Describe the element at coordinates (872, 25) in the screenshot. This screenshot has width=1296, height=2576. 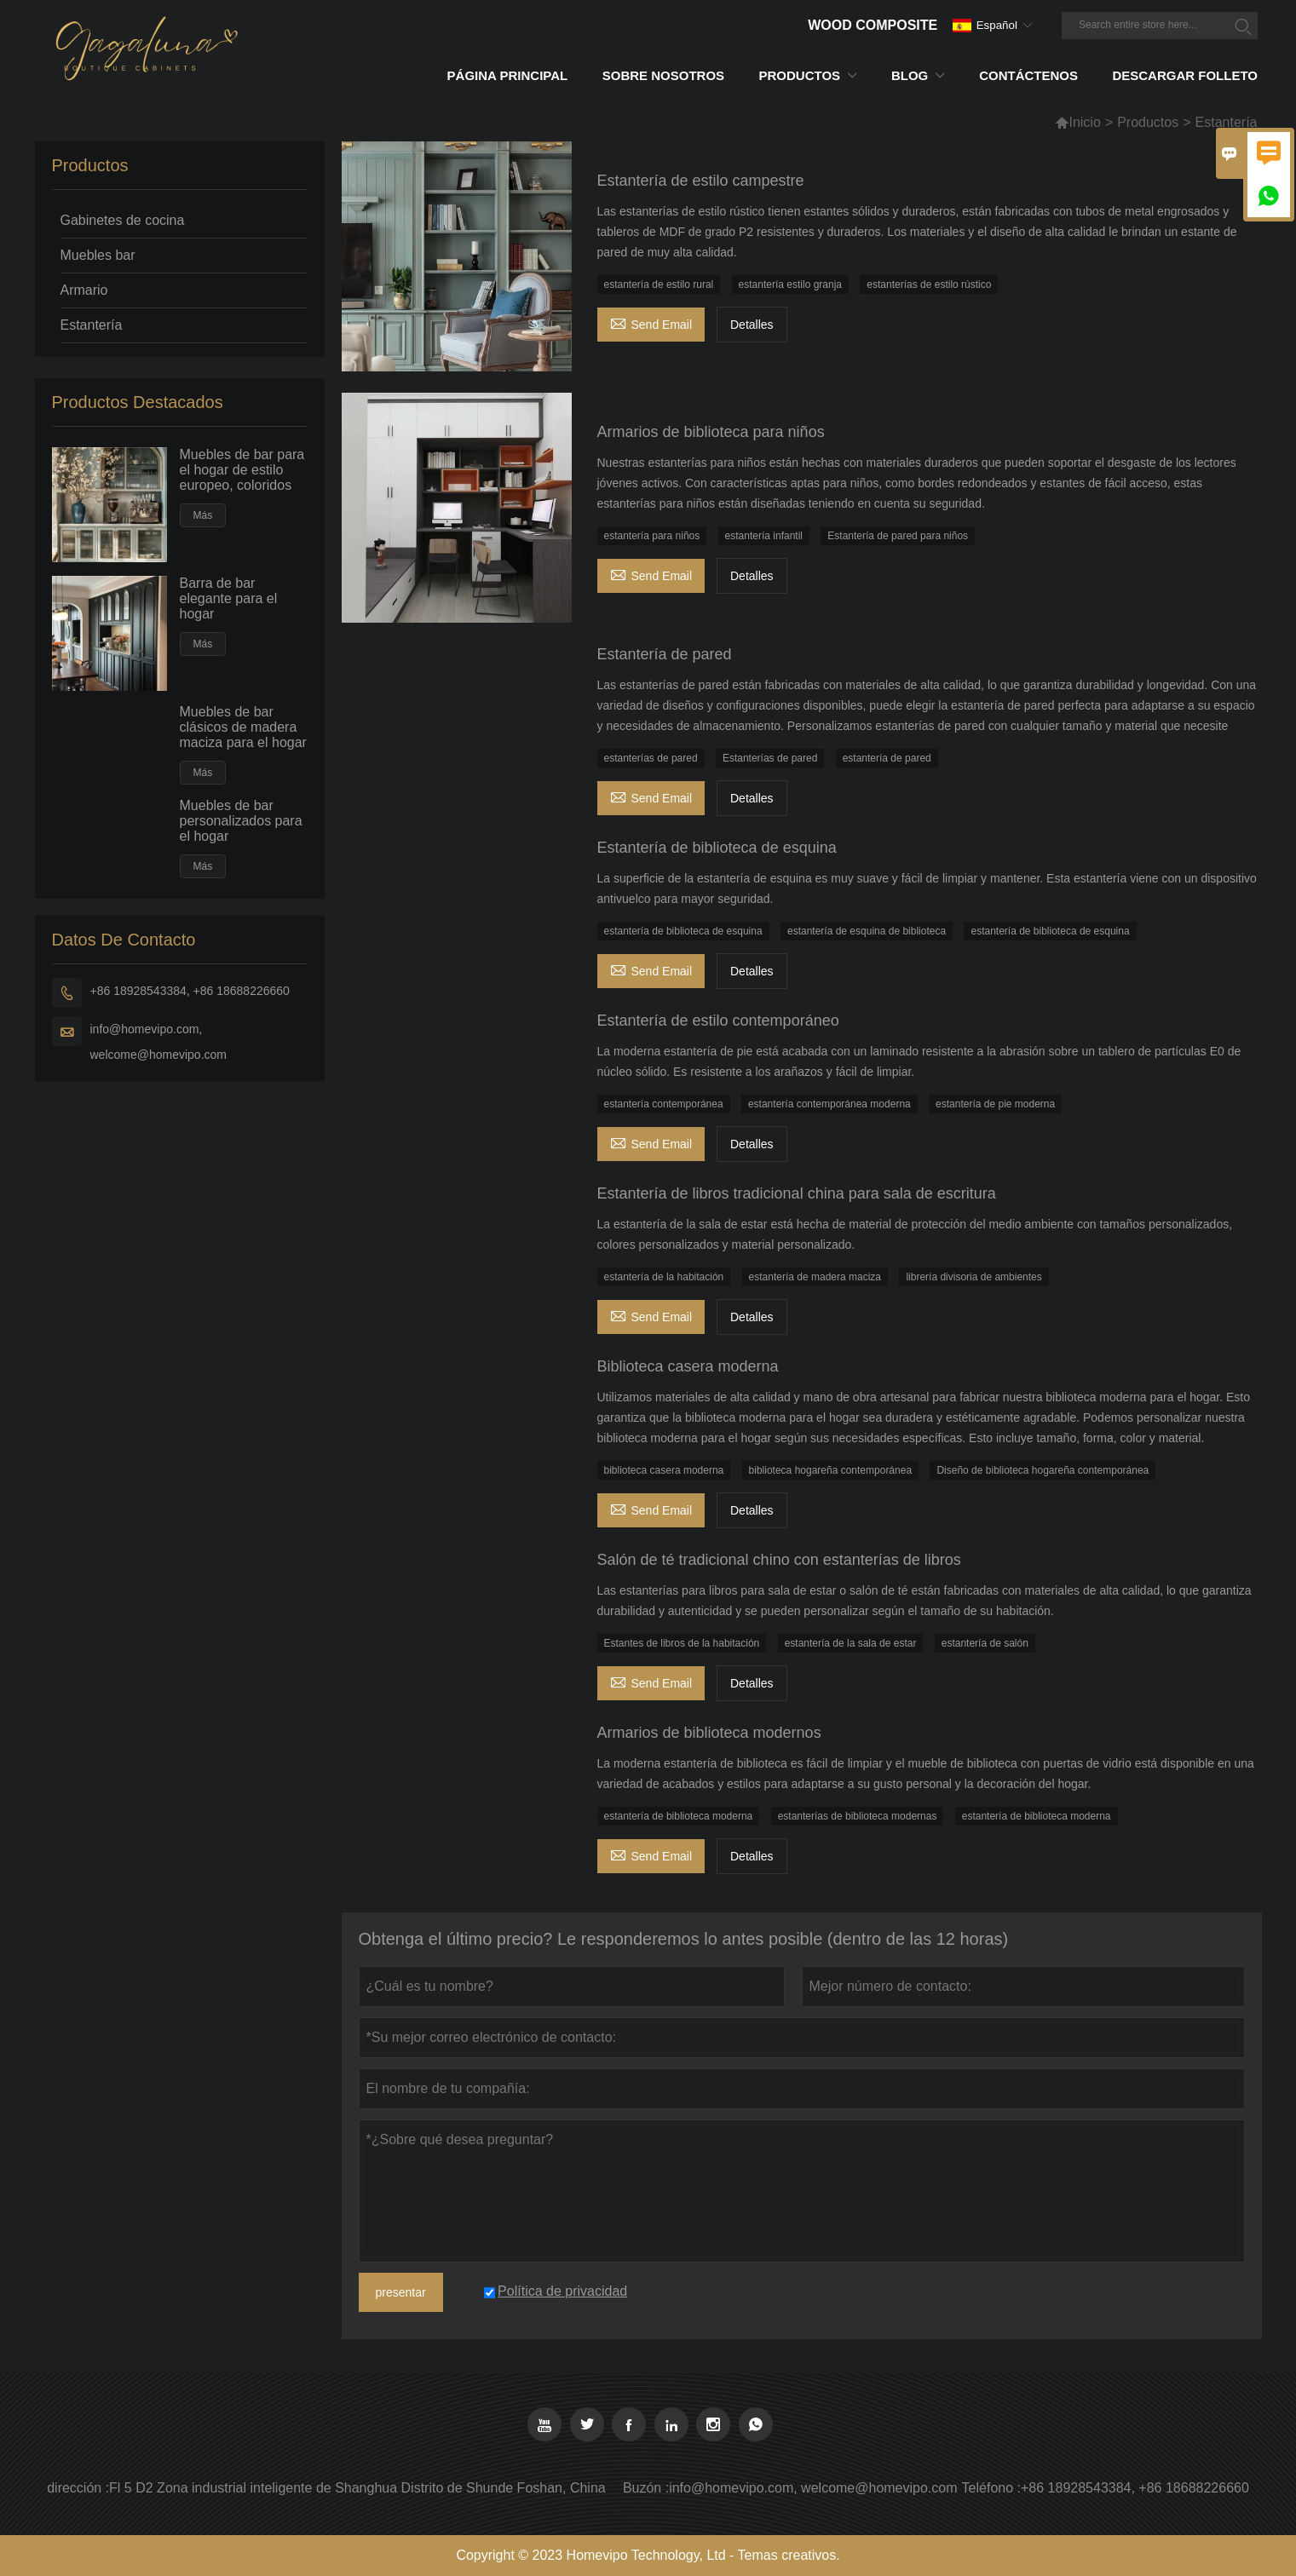
I see `Wood Composite` at that location.